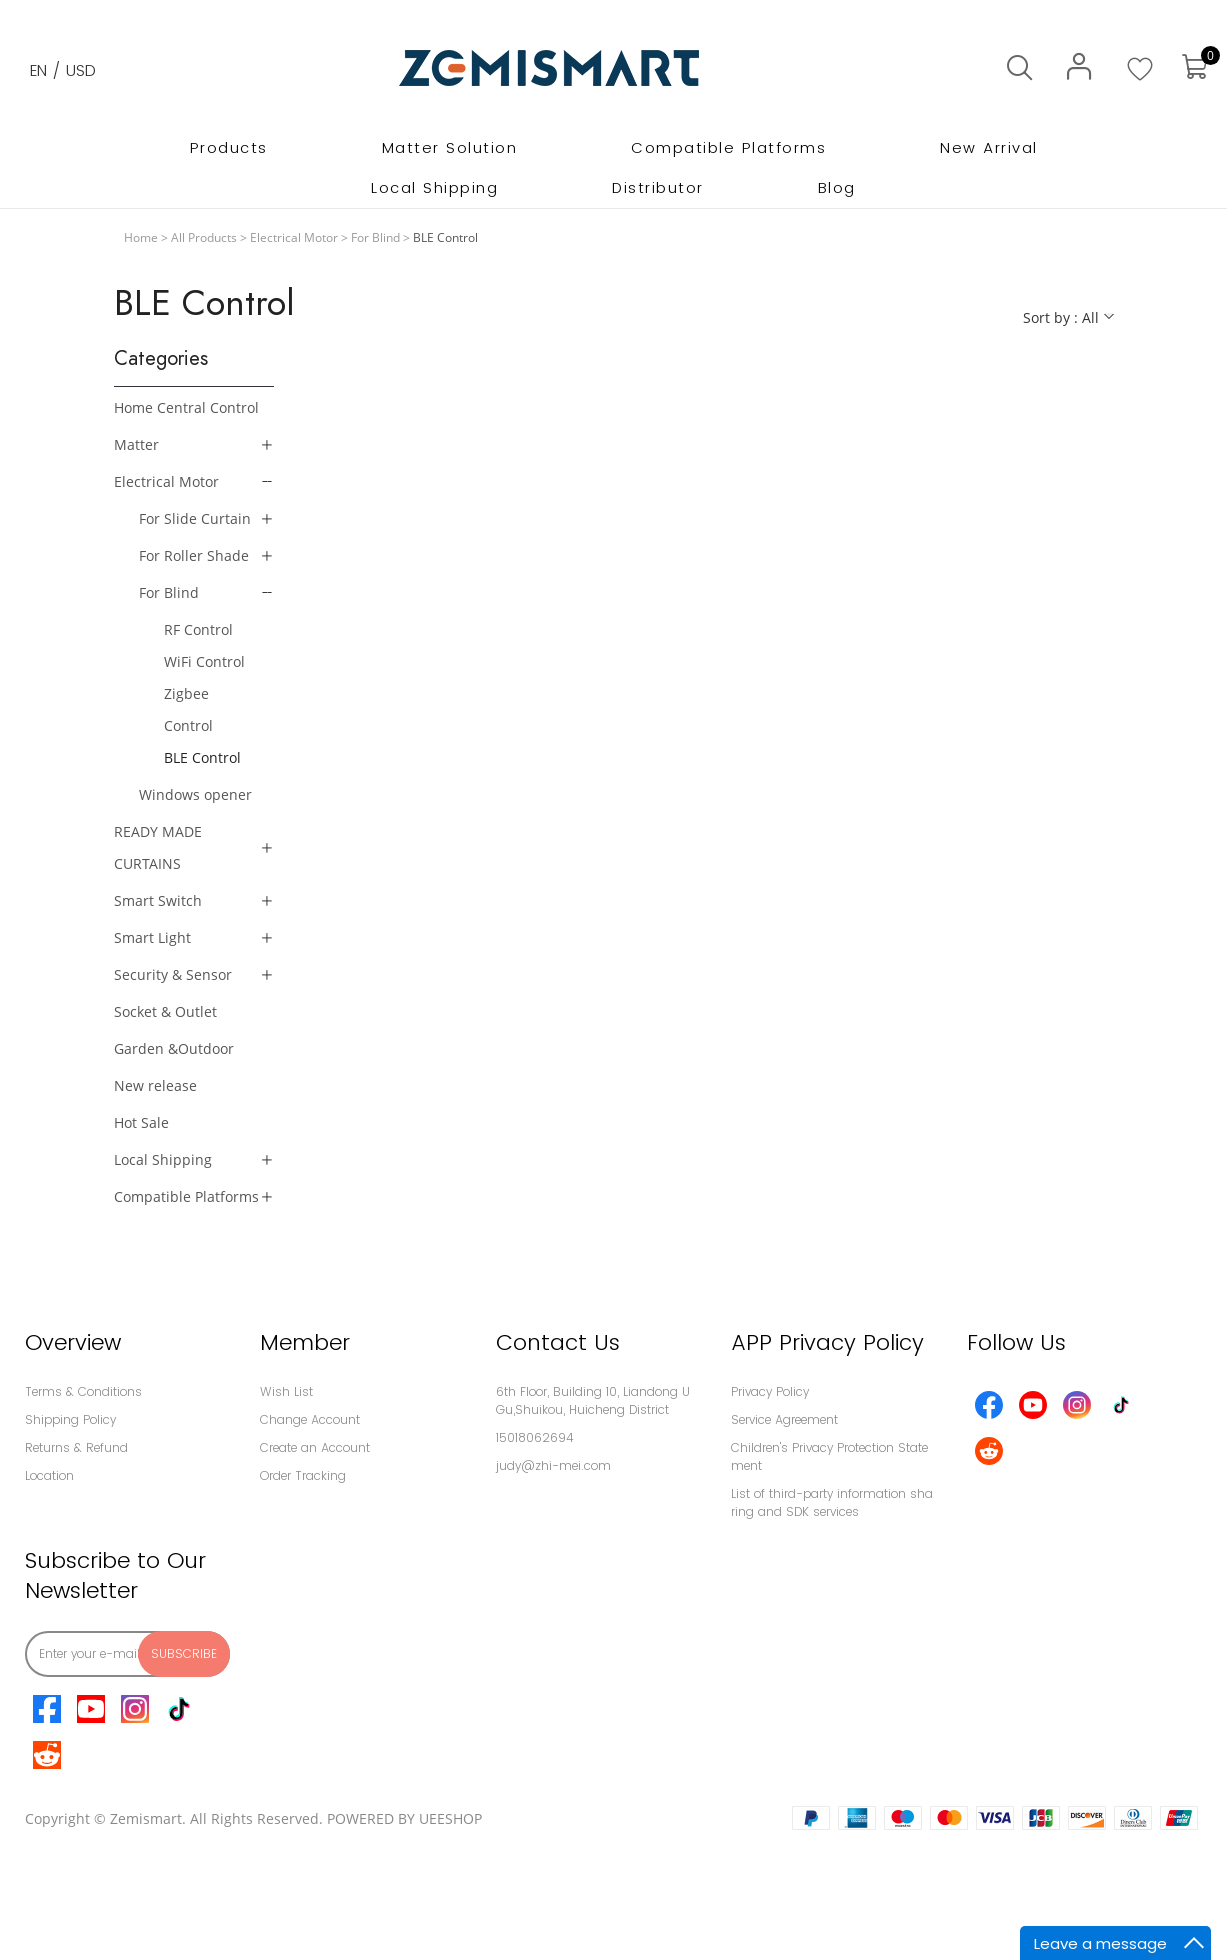 The image size is (1227, 1960). Describe the element at coordinates (535, 1437) in the screenshot. I see `15018062694` at that location.